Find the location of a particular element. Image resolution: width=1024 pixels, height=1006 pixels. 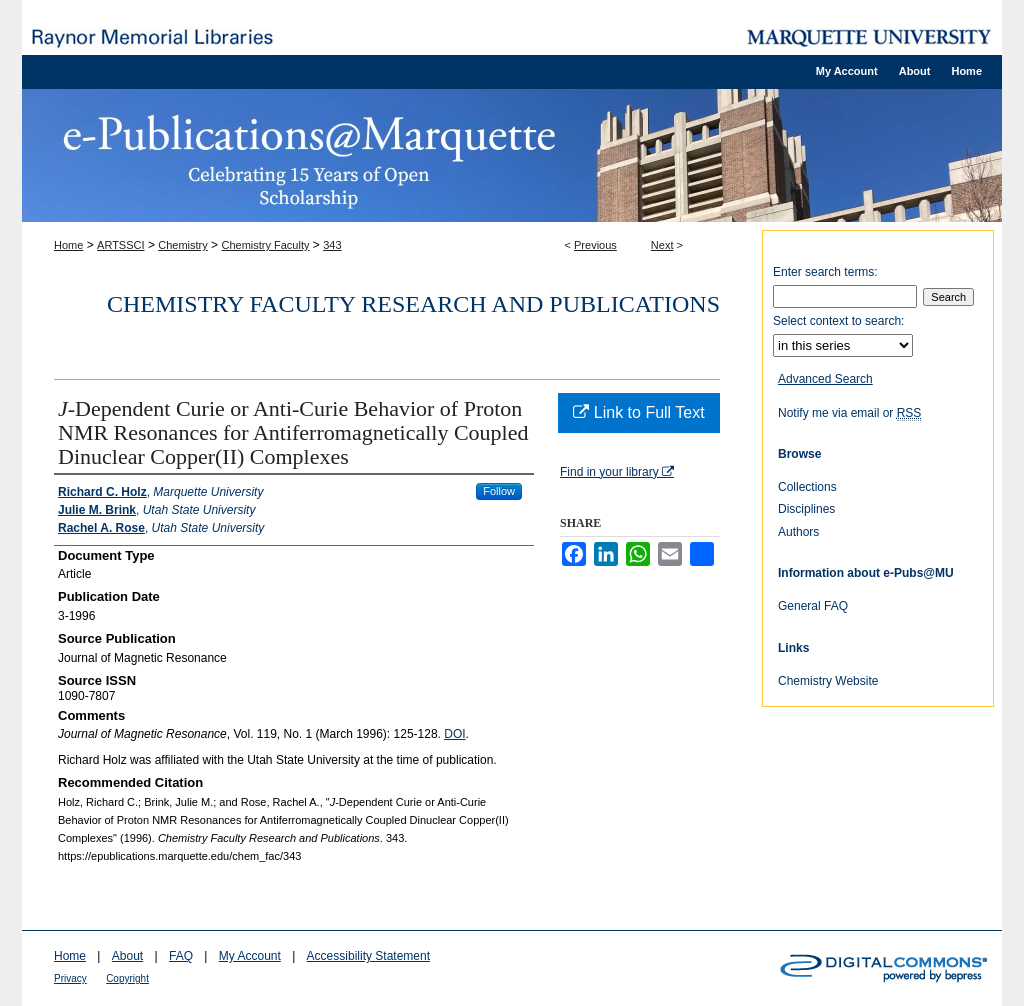

General FAQ is located at coordinates (813, 606).